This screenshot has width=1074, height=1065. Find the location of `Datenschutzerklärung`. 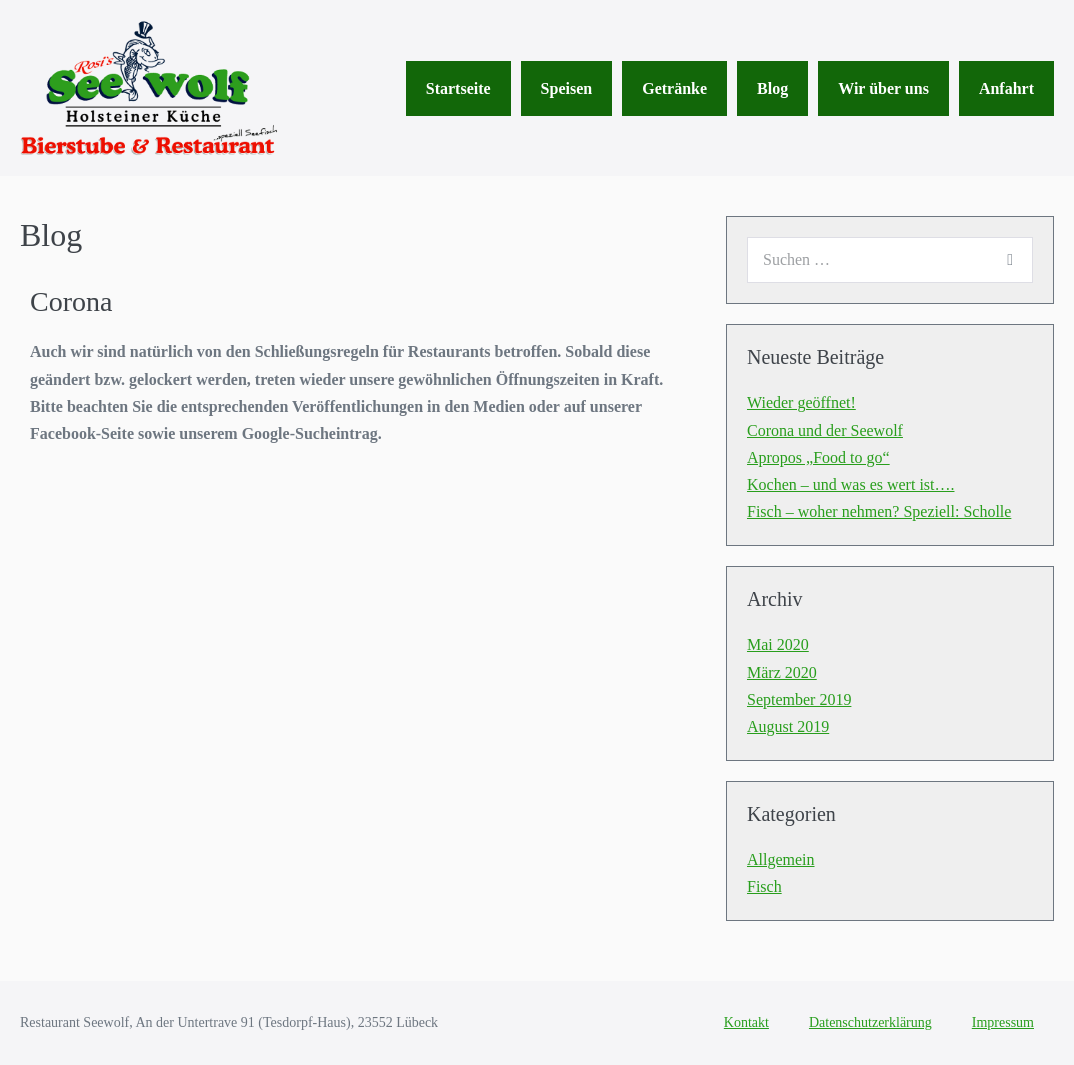

Datenschutzerklärung is located at coordinates (870, 1022).